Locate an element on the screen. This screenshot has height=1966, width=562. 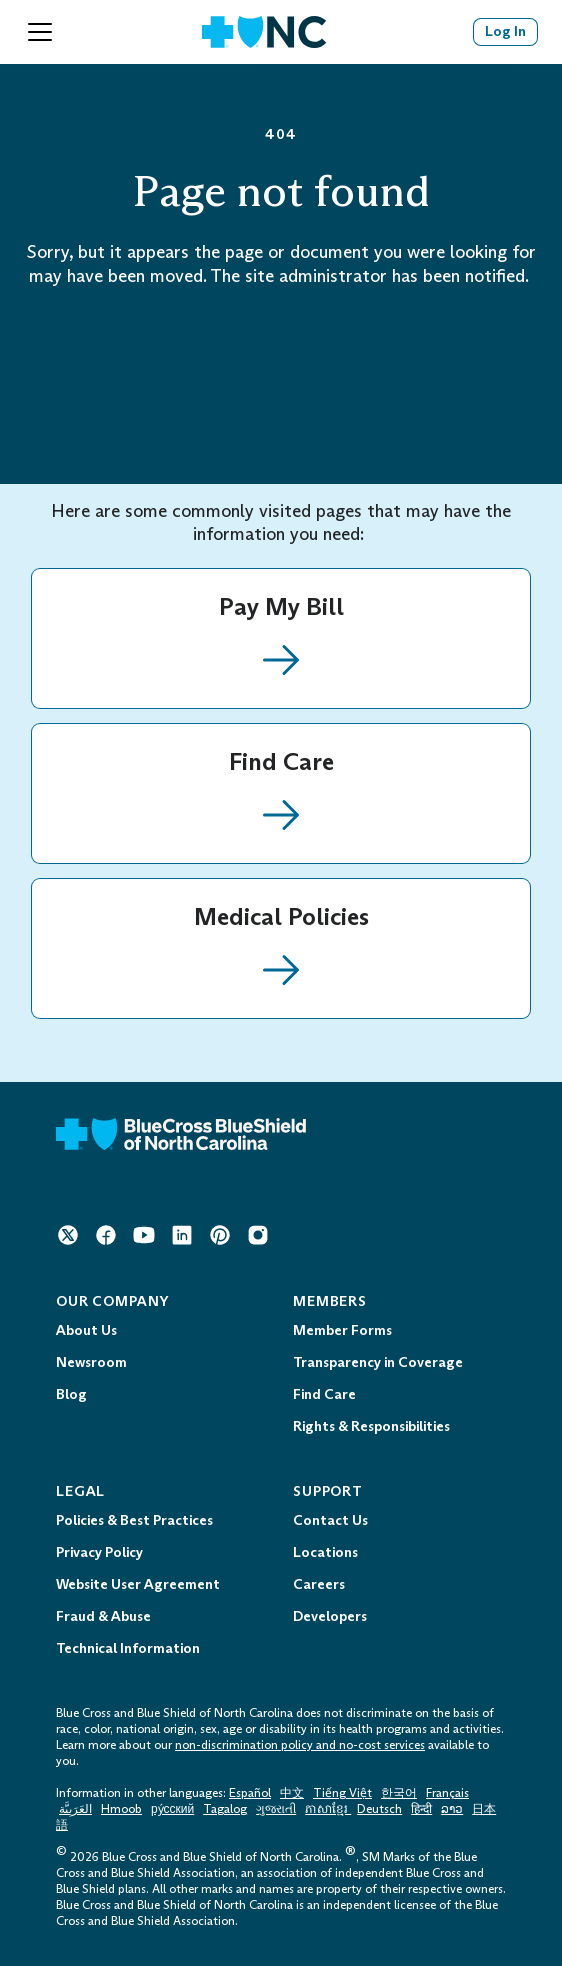
Tiếng Việt is located at coordinates (342, 1793).